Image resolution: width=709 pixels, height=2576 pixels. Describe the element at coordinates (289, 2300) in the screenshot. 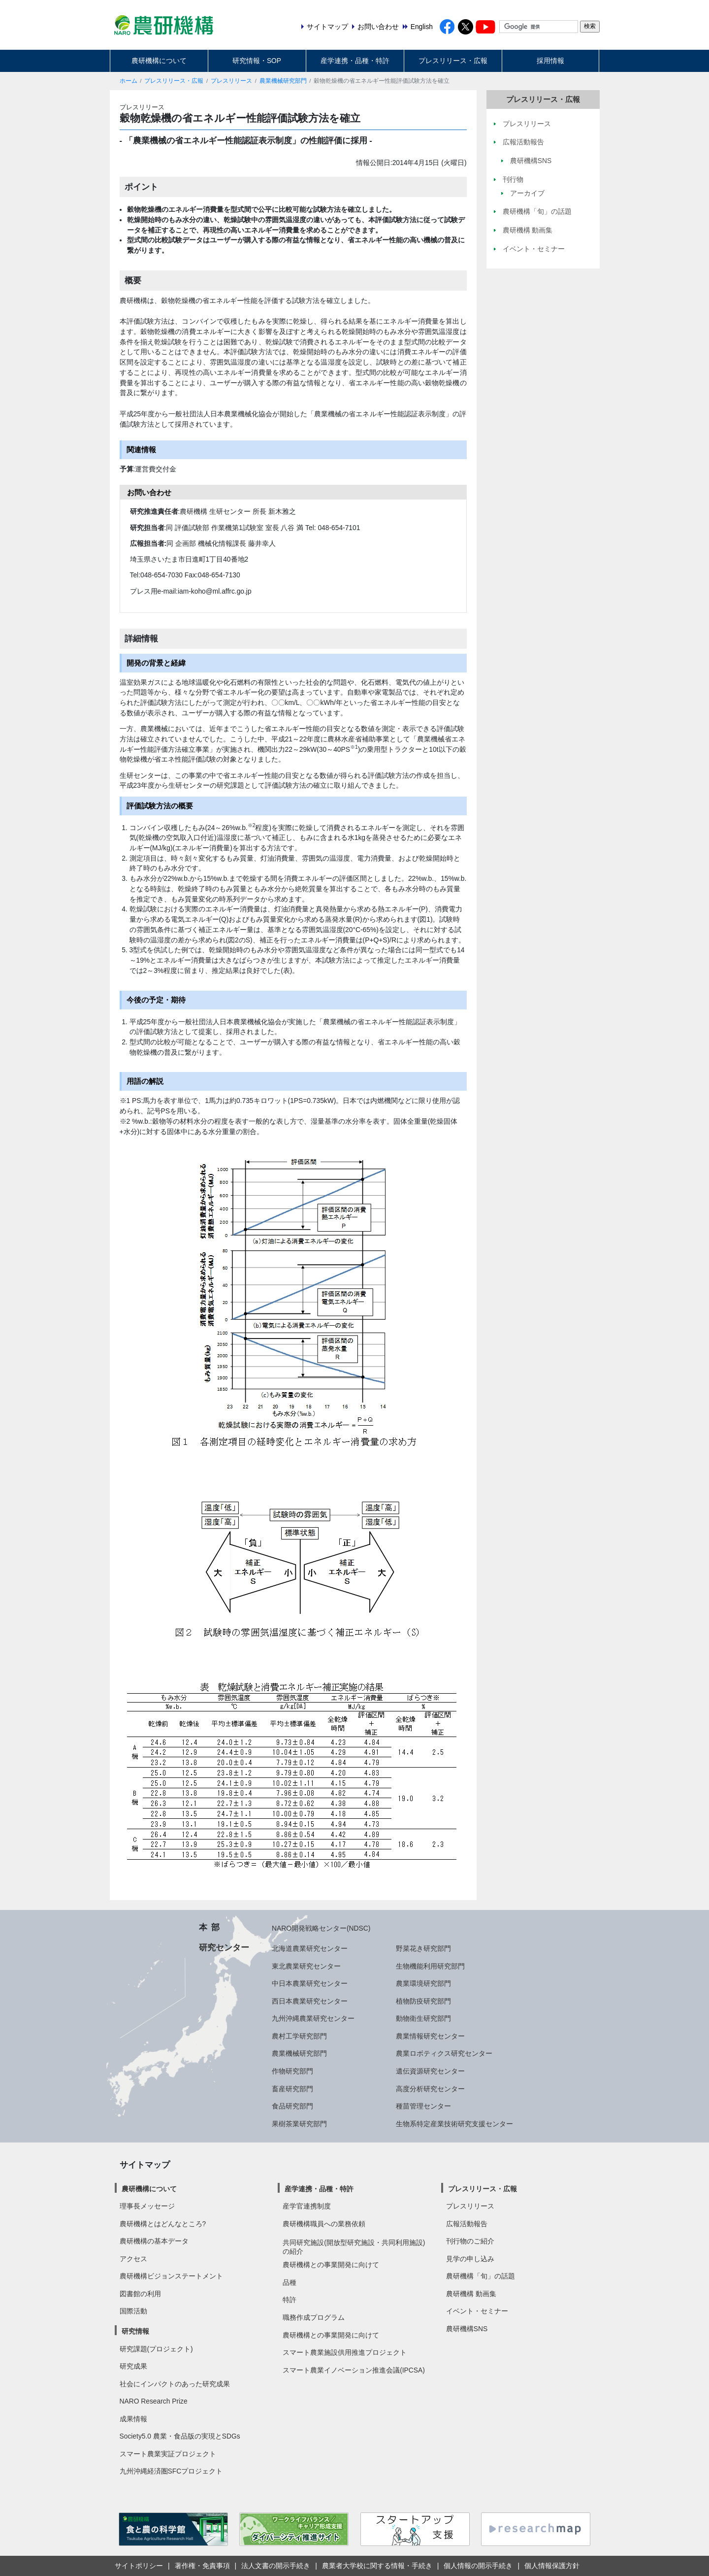

I see `特許` at that location.